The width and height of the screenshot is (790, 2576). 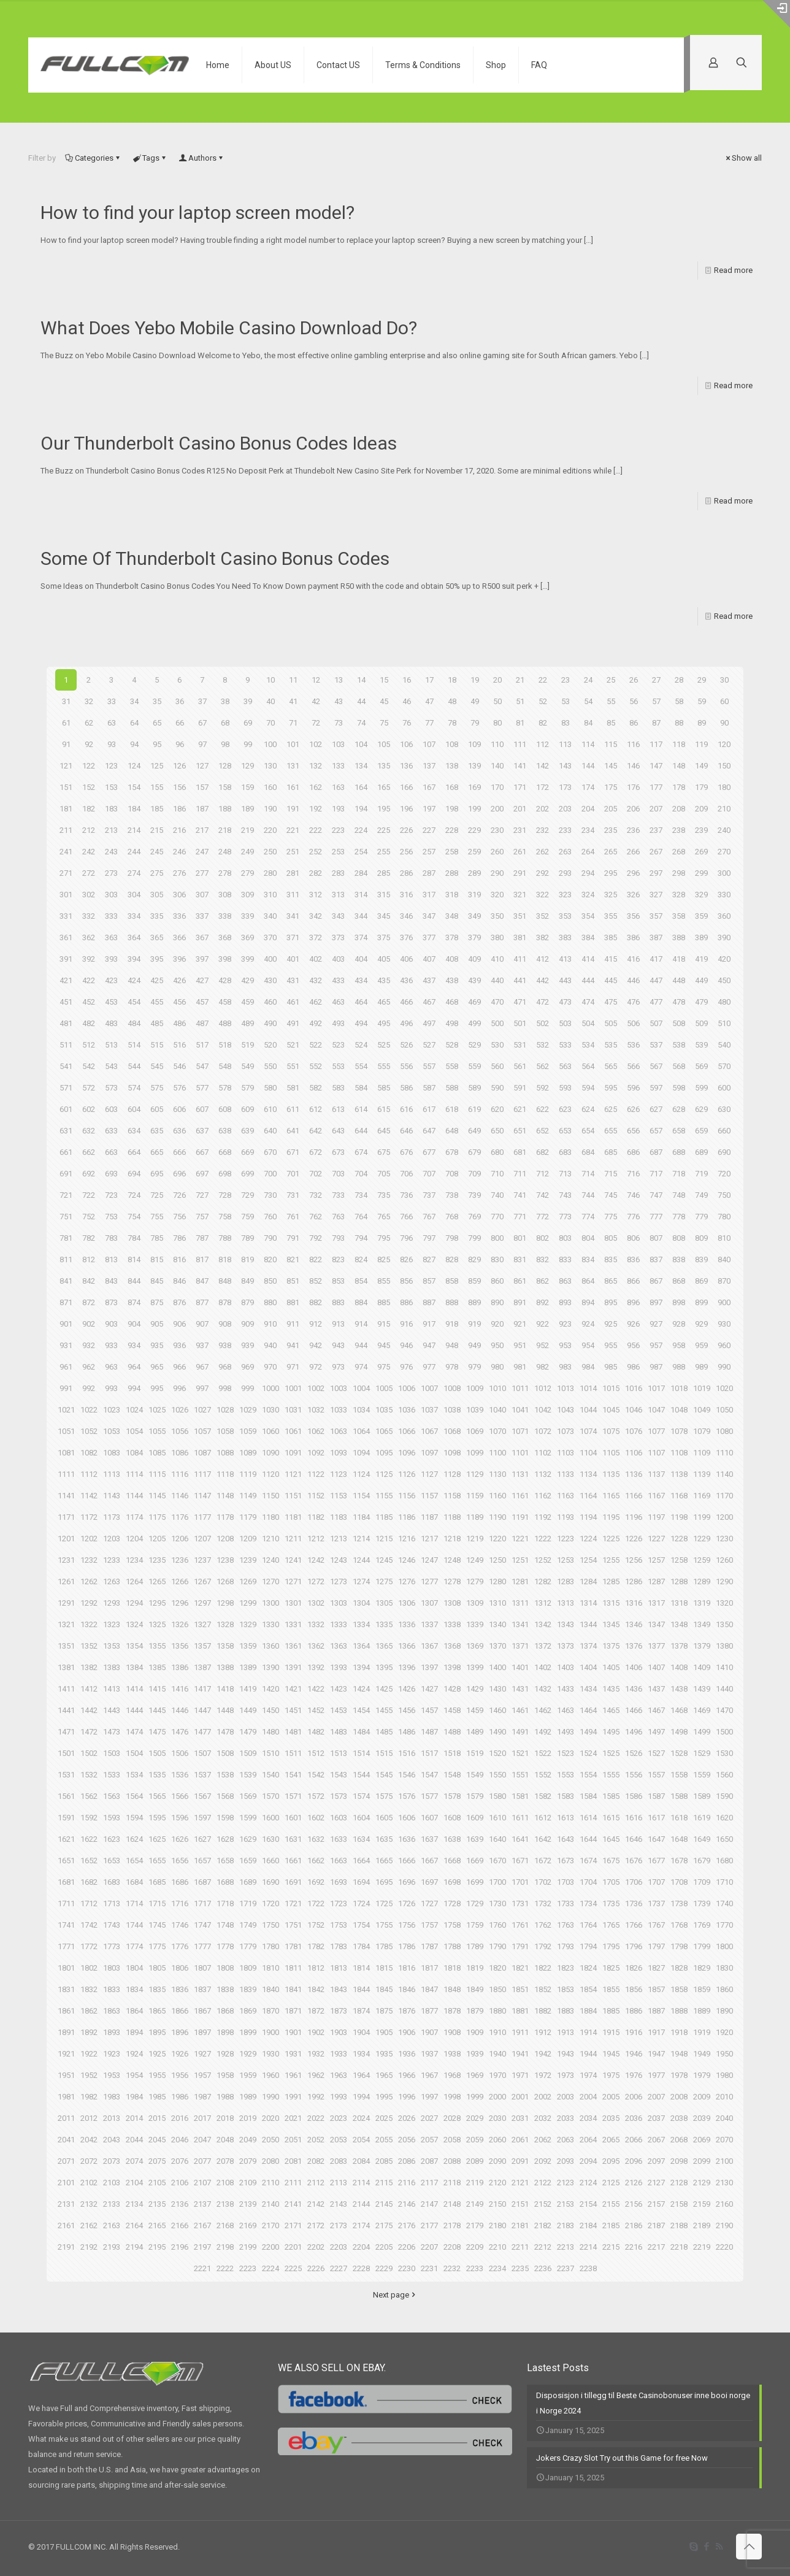 I want to click on 412, so click(x=542, y=959).